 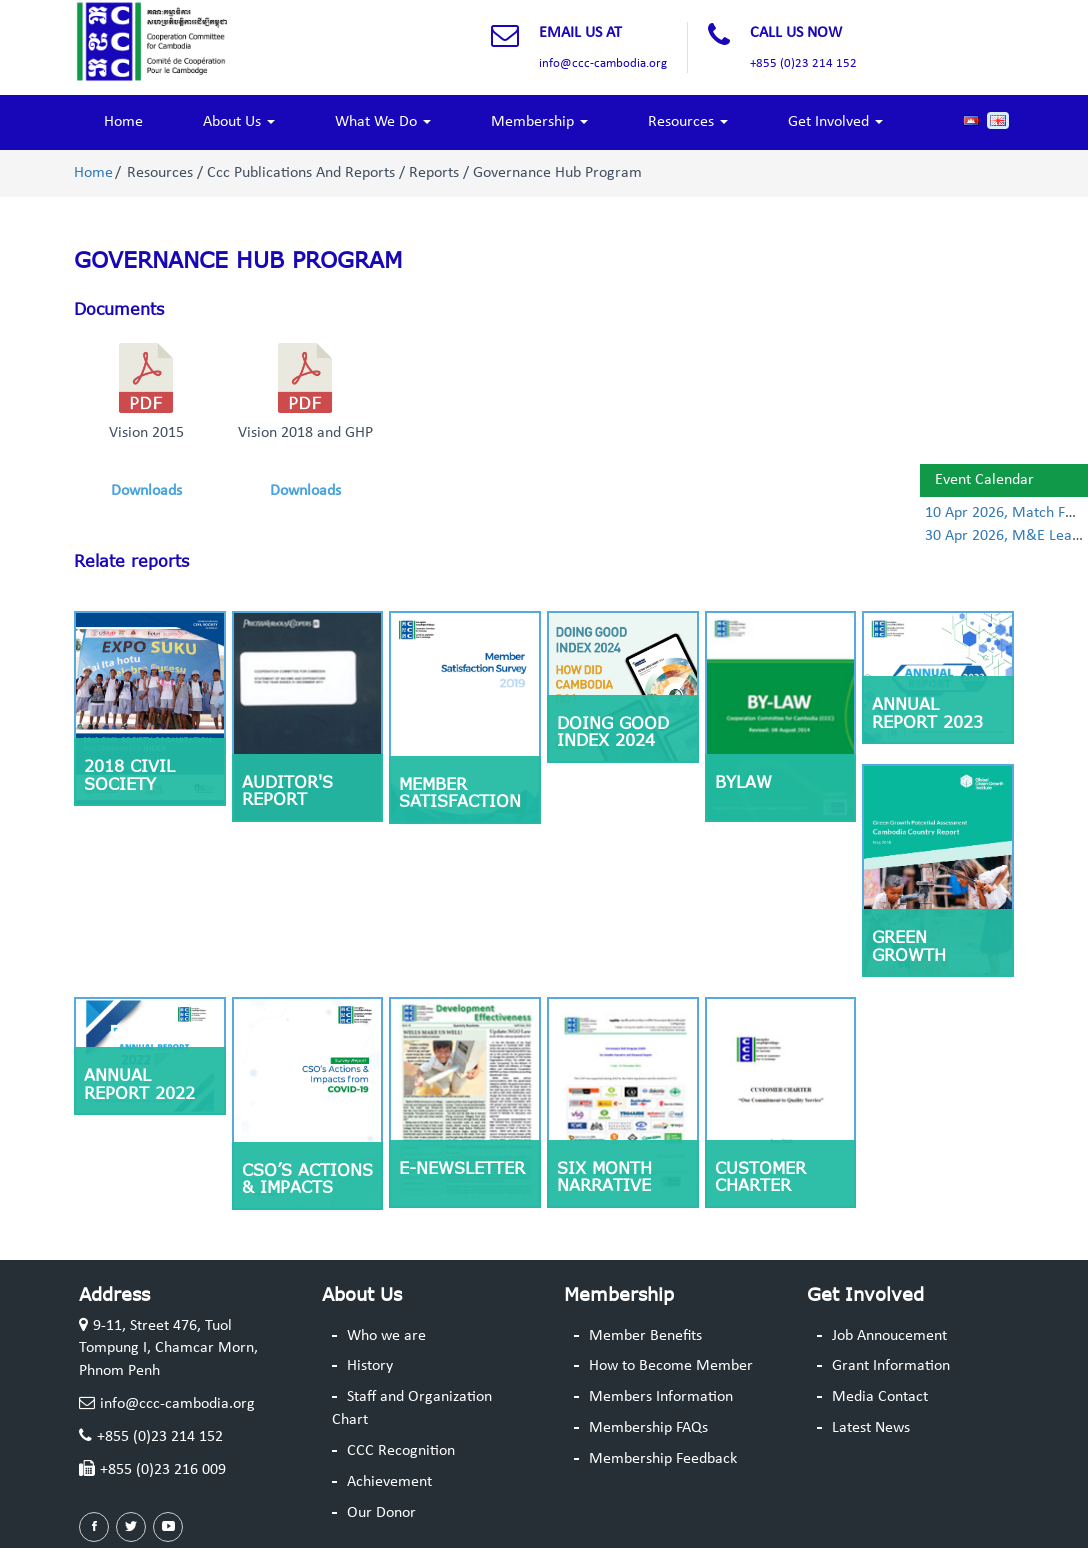 I want to click on Six Month Narrative Report, so click(x=604, y=1185).